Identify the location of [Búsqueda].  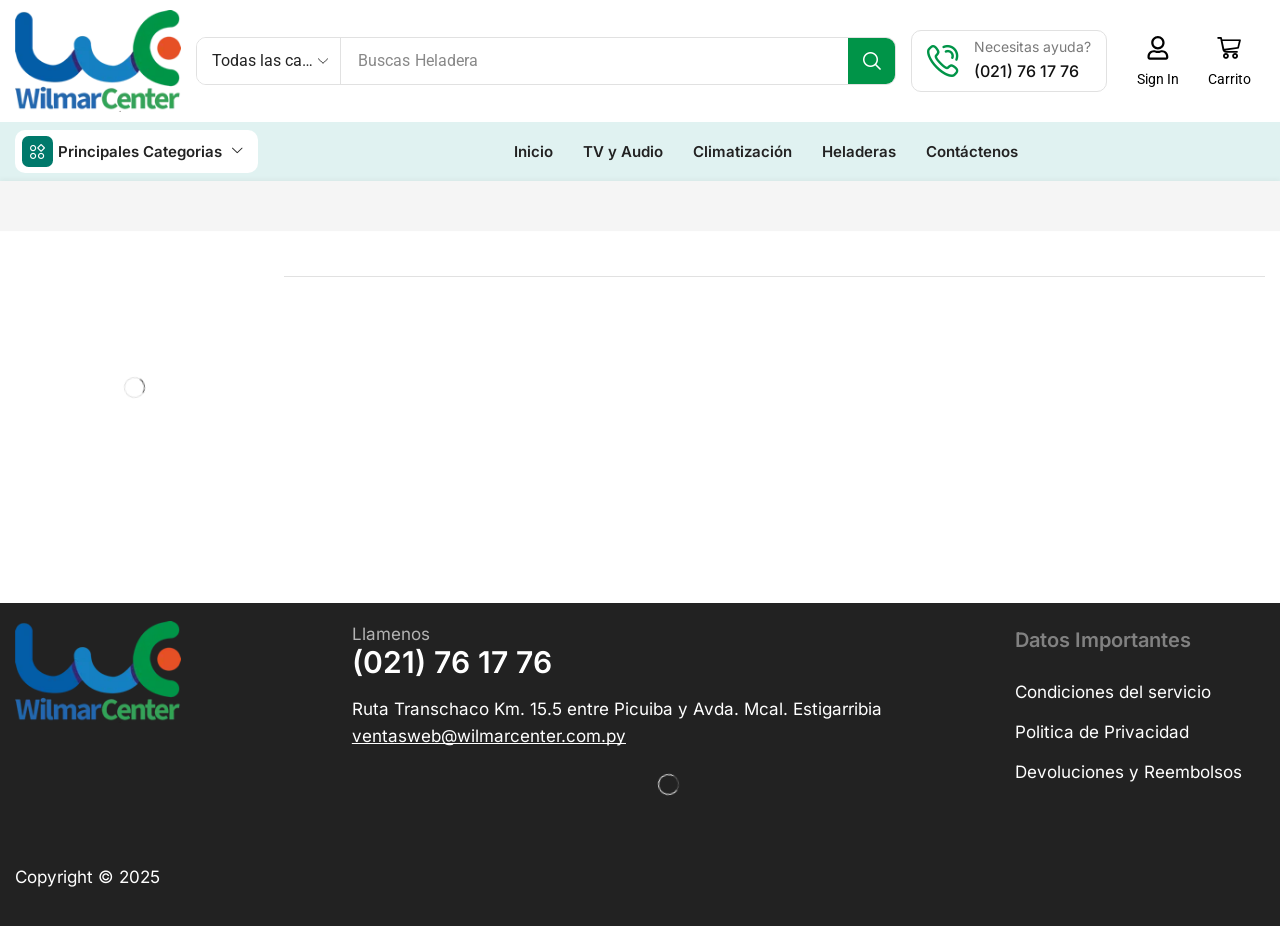
(871, 61).